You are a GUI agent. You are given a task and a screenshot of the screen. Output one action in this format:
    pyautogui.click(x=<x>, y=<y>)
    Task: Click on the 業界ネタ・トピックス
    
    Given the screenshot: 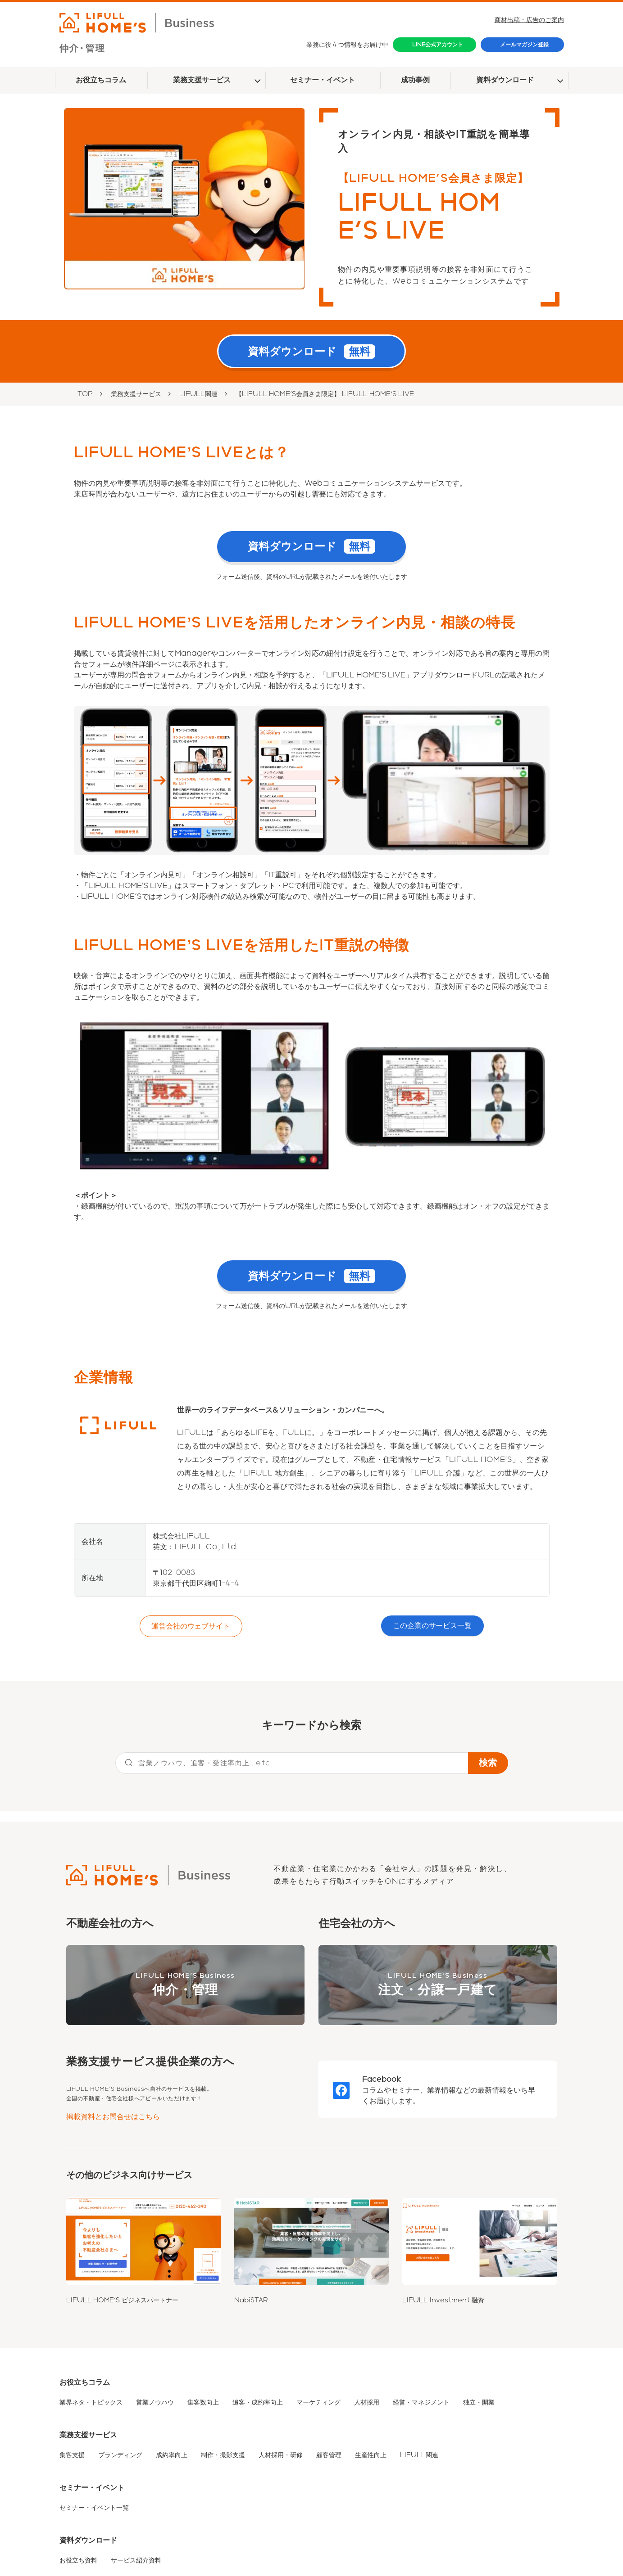 What is the action you would take?
    pyautogui.click(x=91, y=2404)
    